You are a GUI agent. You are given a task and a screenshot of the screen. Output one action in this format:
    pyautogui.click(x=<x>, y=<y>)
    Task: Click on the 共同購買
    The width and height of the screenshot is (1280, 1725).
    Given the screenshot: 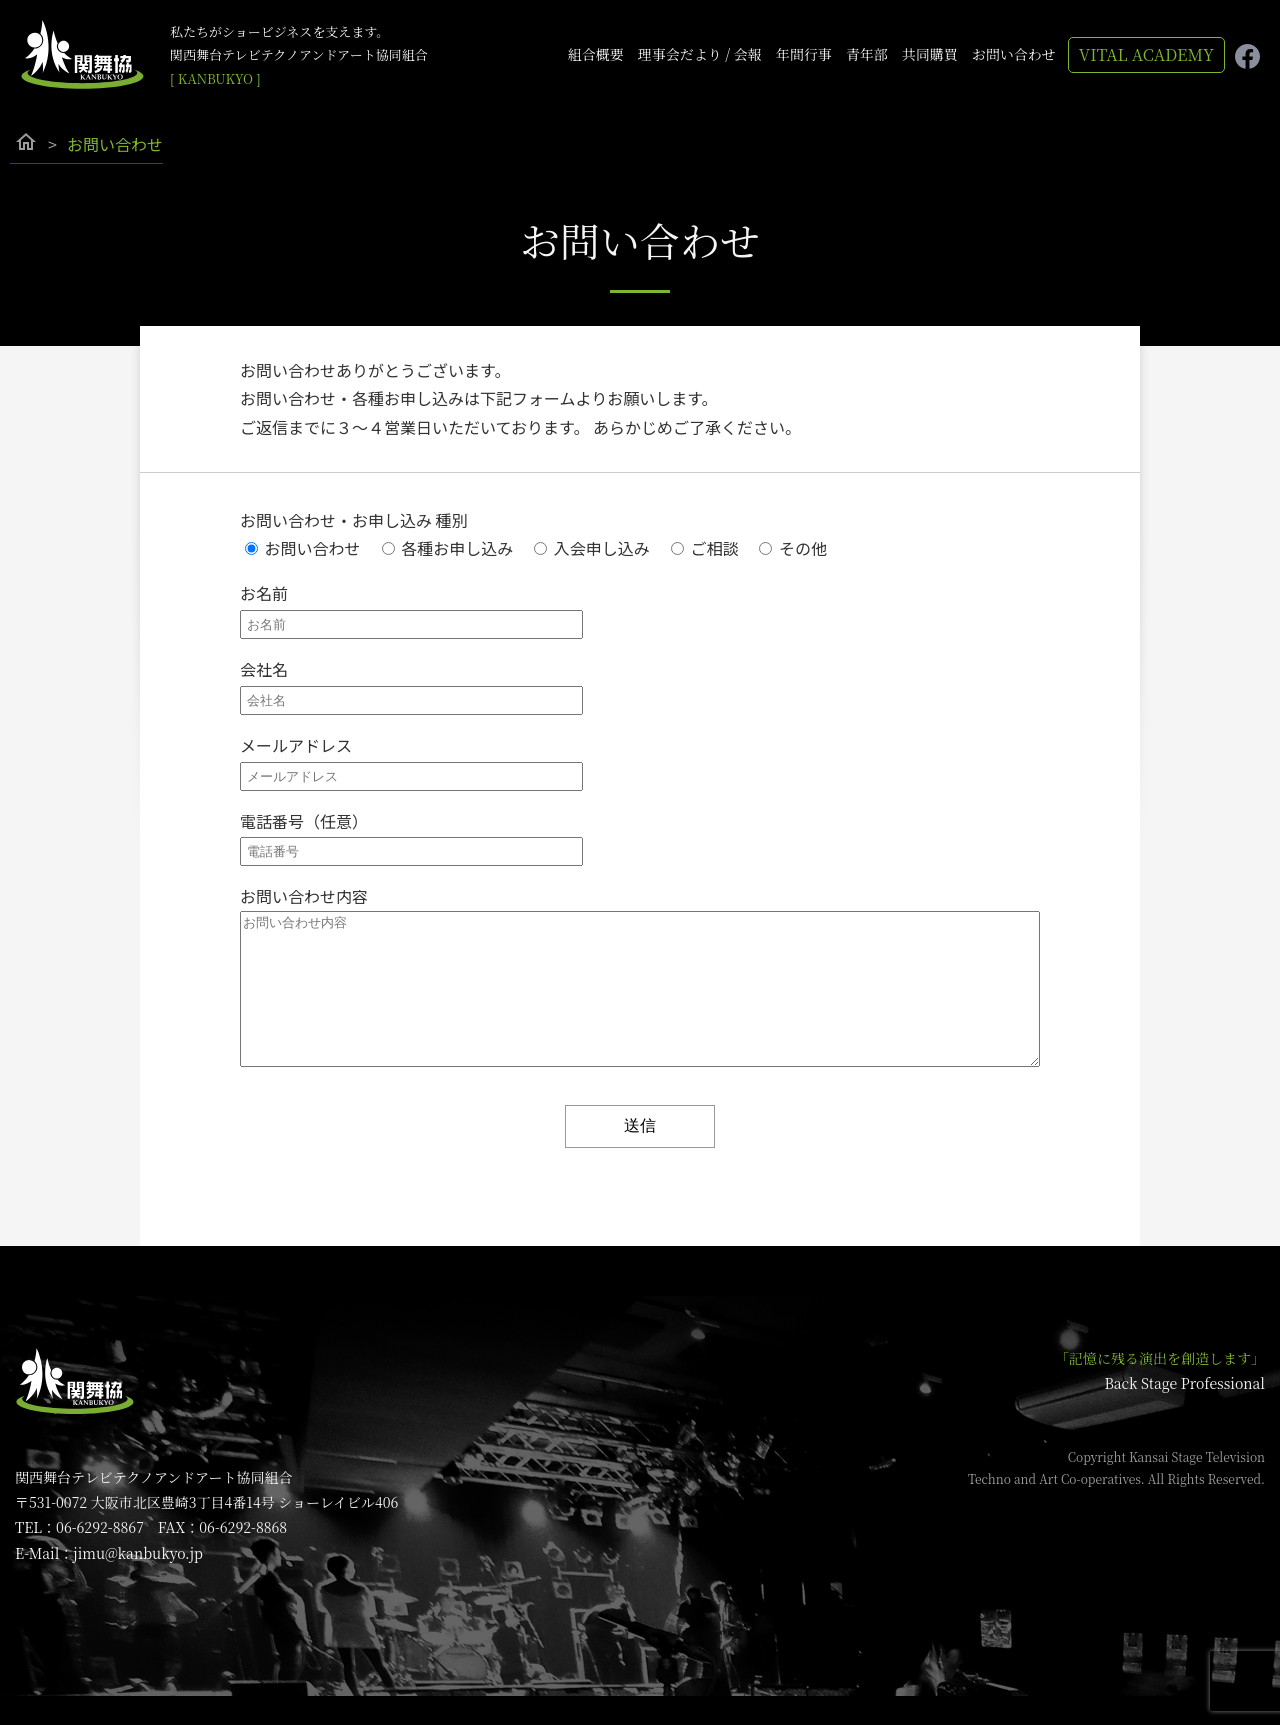 What is the action you would take?
    pyautogui.click(x=930, y=54)
    